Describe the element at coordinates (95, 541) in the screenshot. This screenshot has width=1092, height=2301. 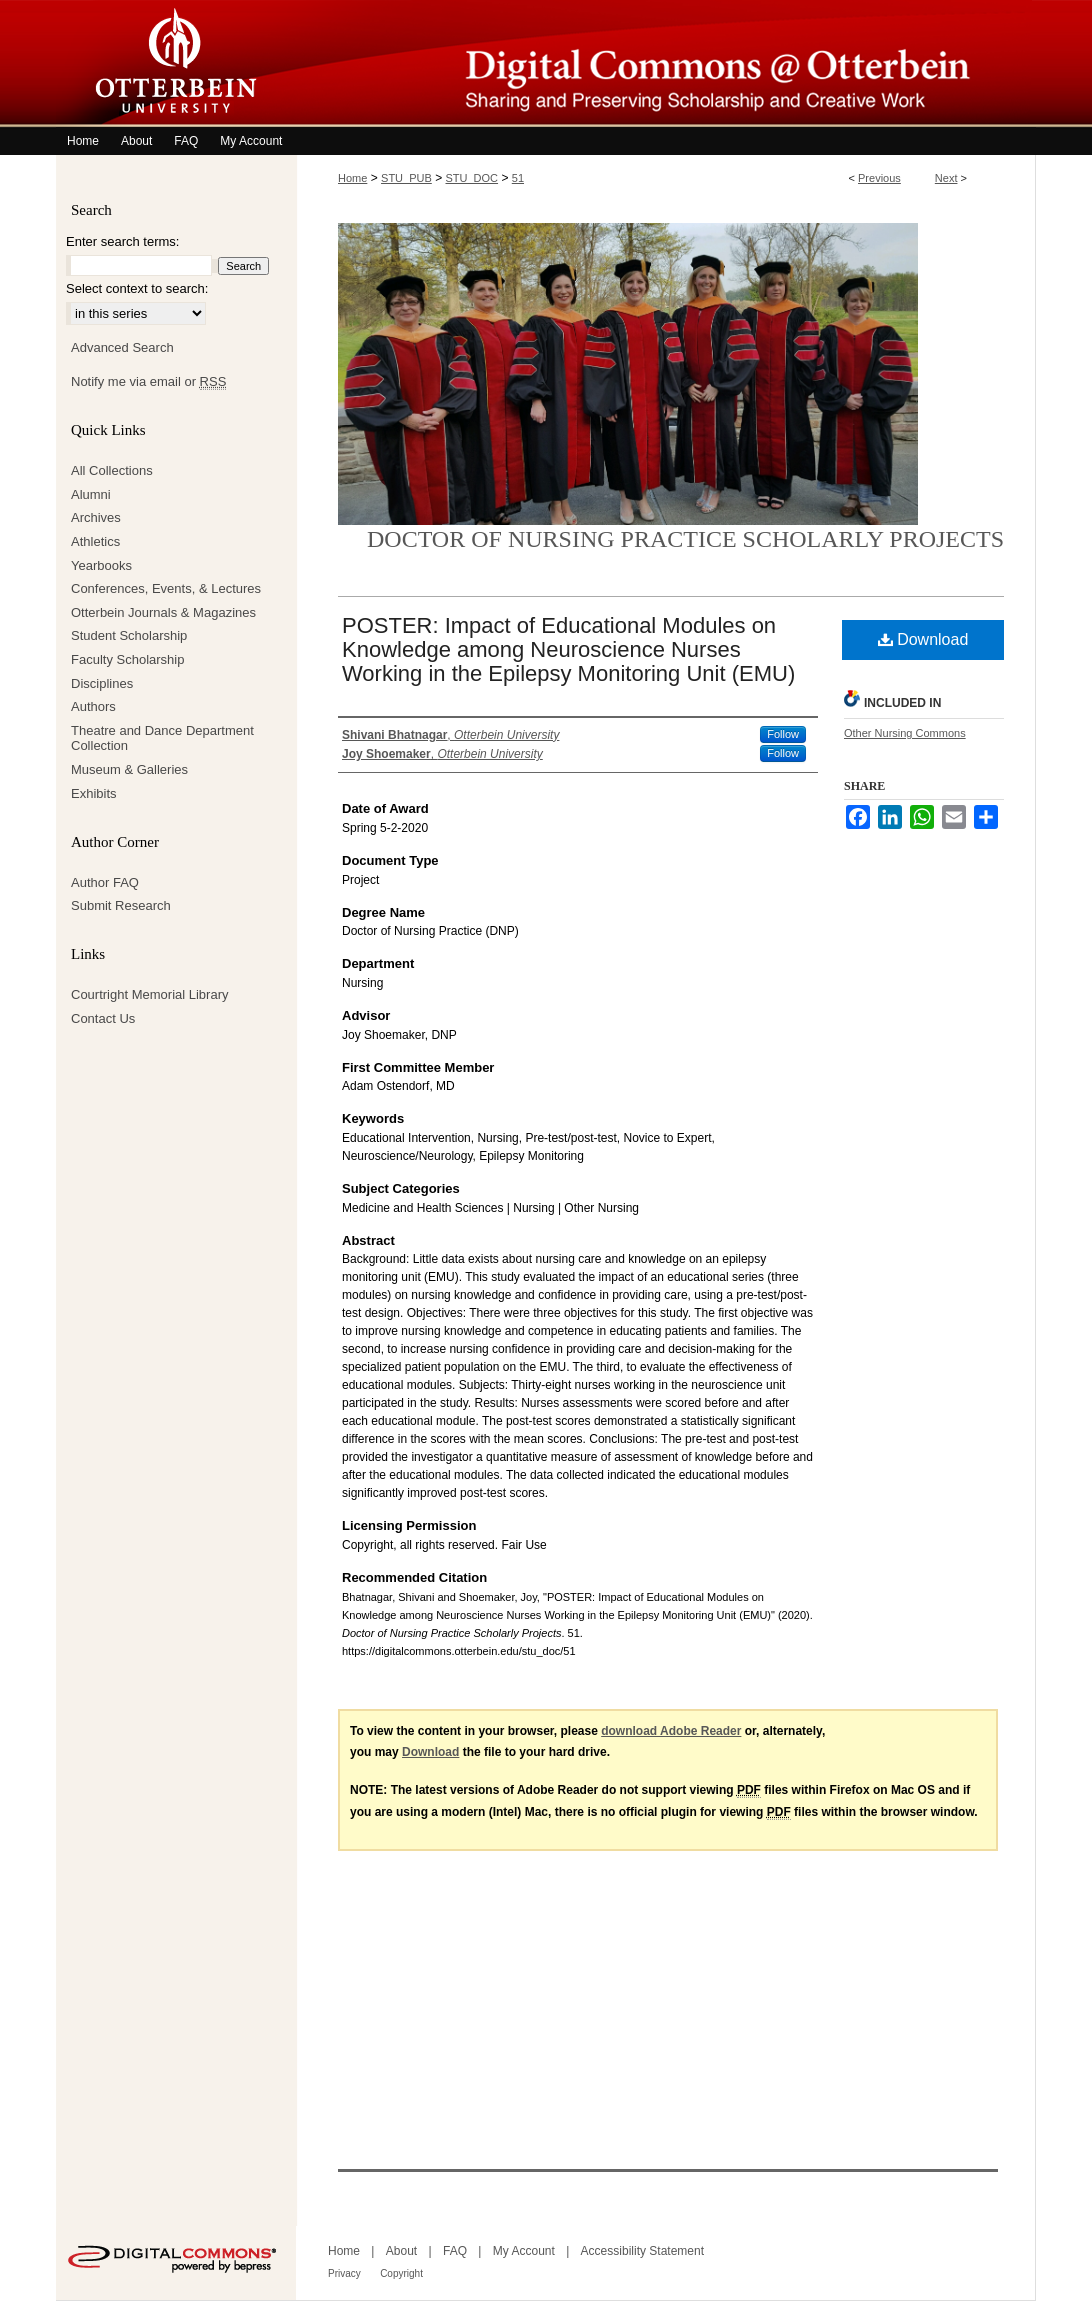
I see `Athletics` at that location.